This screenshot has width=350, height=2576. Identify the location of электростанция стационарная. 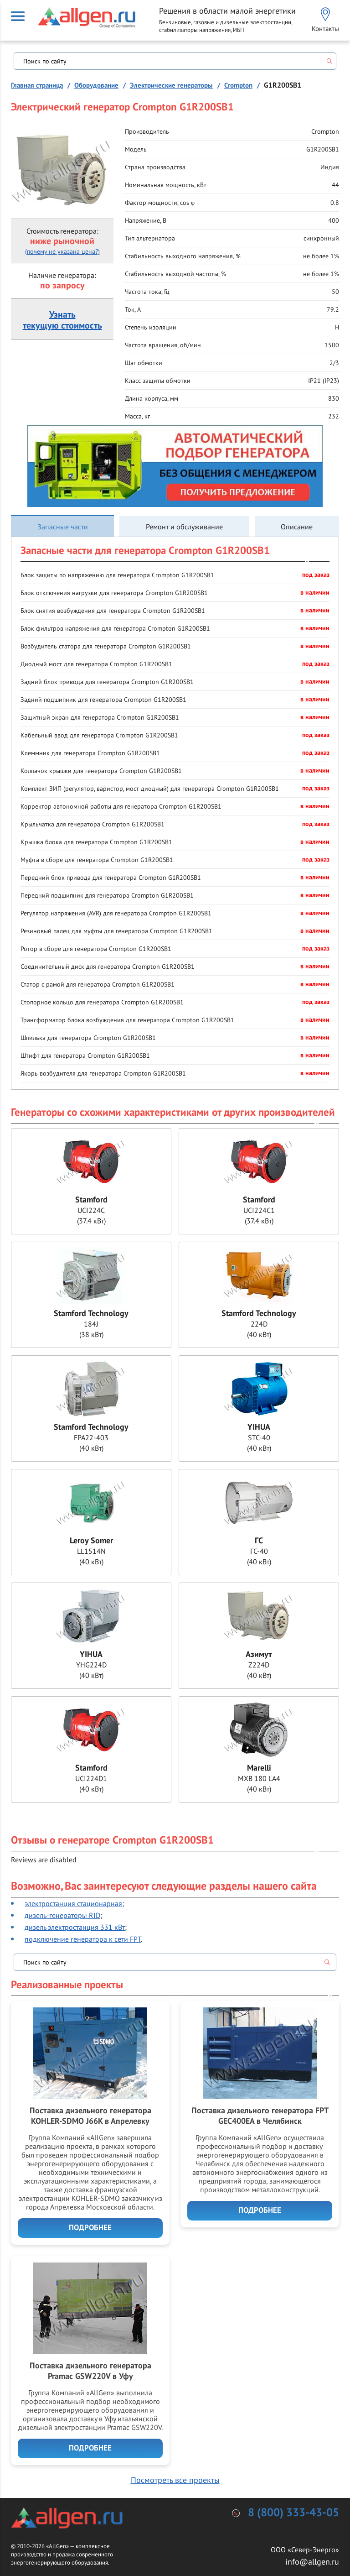
(73, 1903).